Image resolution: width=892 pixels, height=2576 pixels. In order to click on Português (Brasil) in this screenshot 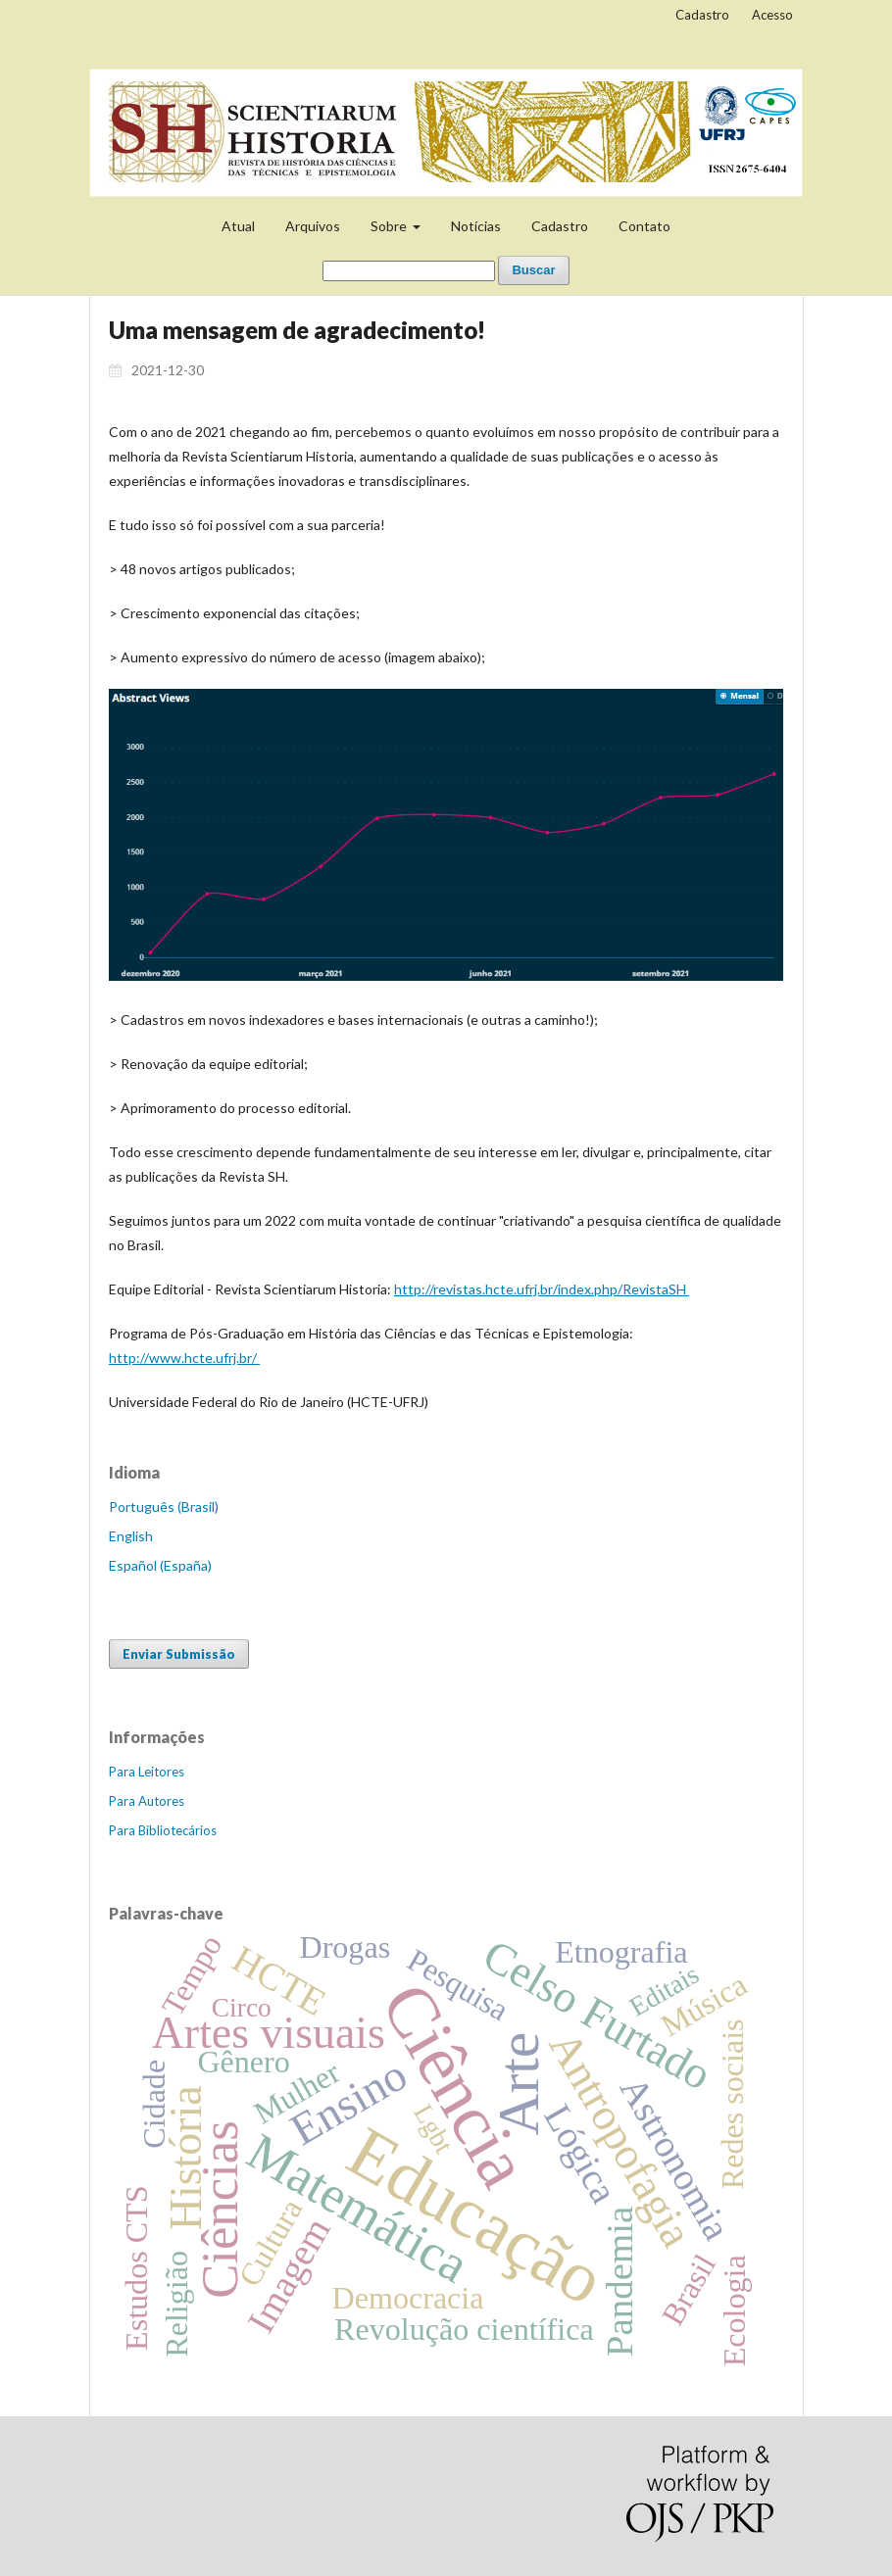, I will do `click(164, 1506)`.